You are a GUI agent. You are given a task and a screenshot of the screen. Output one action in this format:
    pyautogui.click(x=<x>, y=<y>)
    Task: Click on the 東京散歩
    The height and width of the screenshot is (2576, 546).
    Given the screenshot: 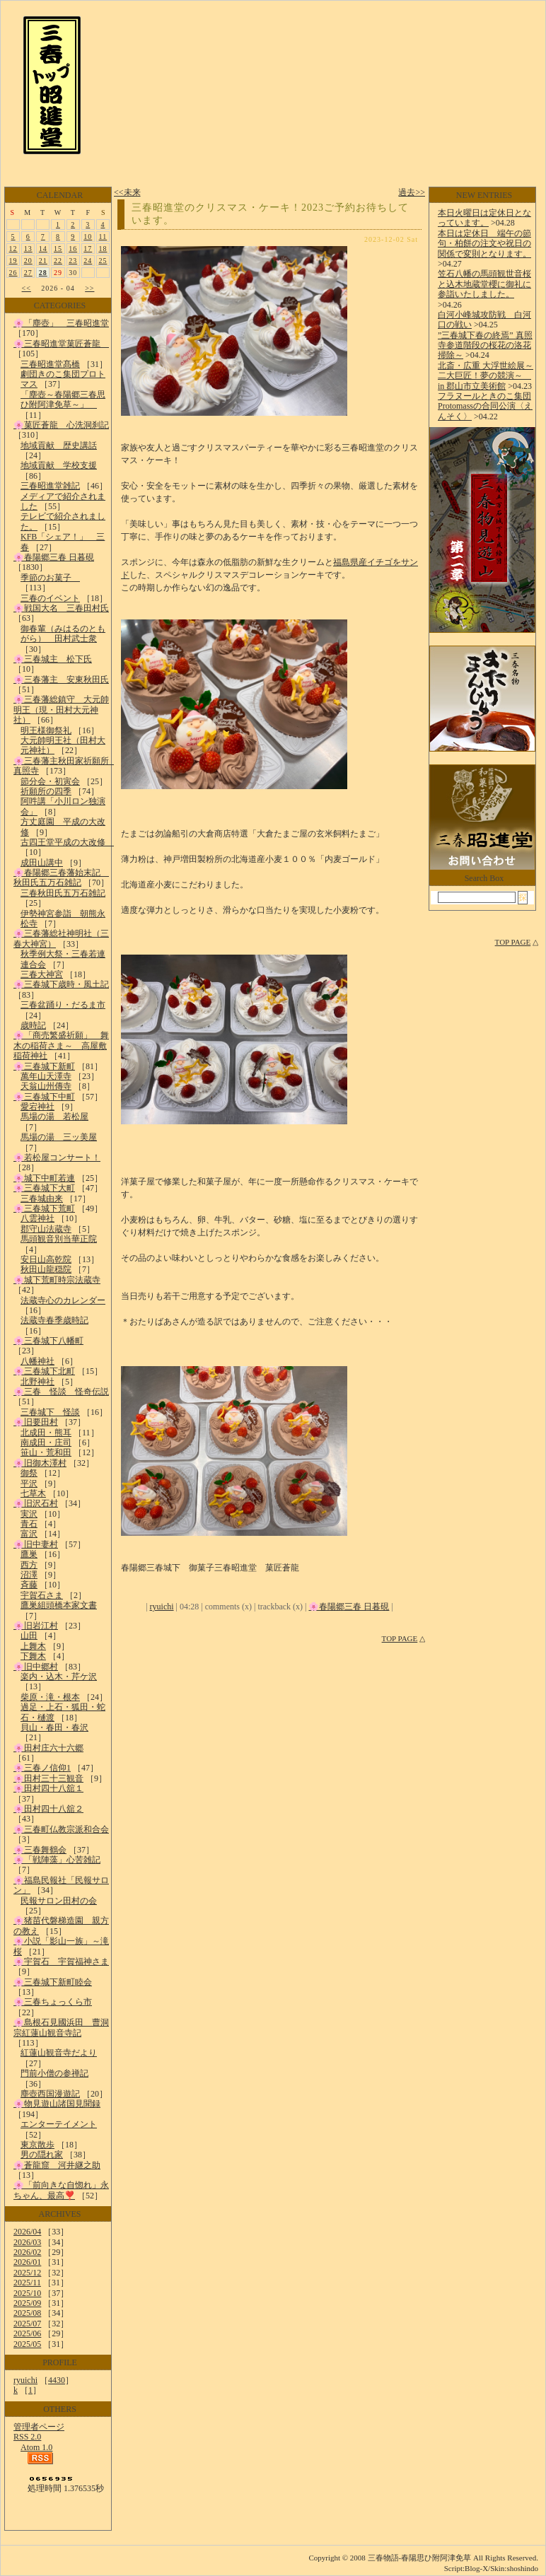 What is the action you would take?
    pyautogui.click(x=37, y=2145)
    